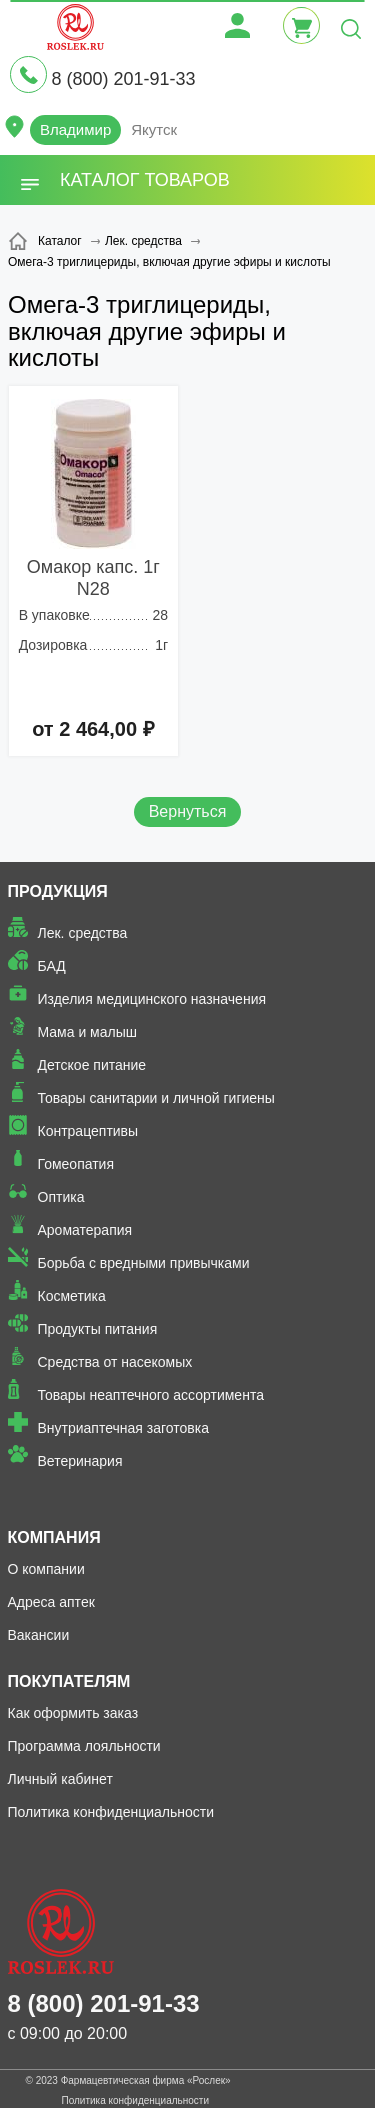 This screenshot has width=375, height=2108. Describe the element at coordinates (75, 129) in the screenshot. I see `Владимир` at that location.